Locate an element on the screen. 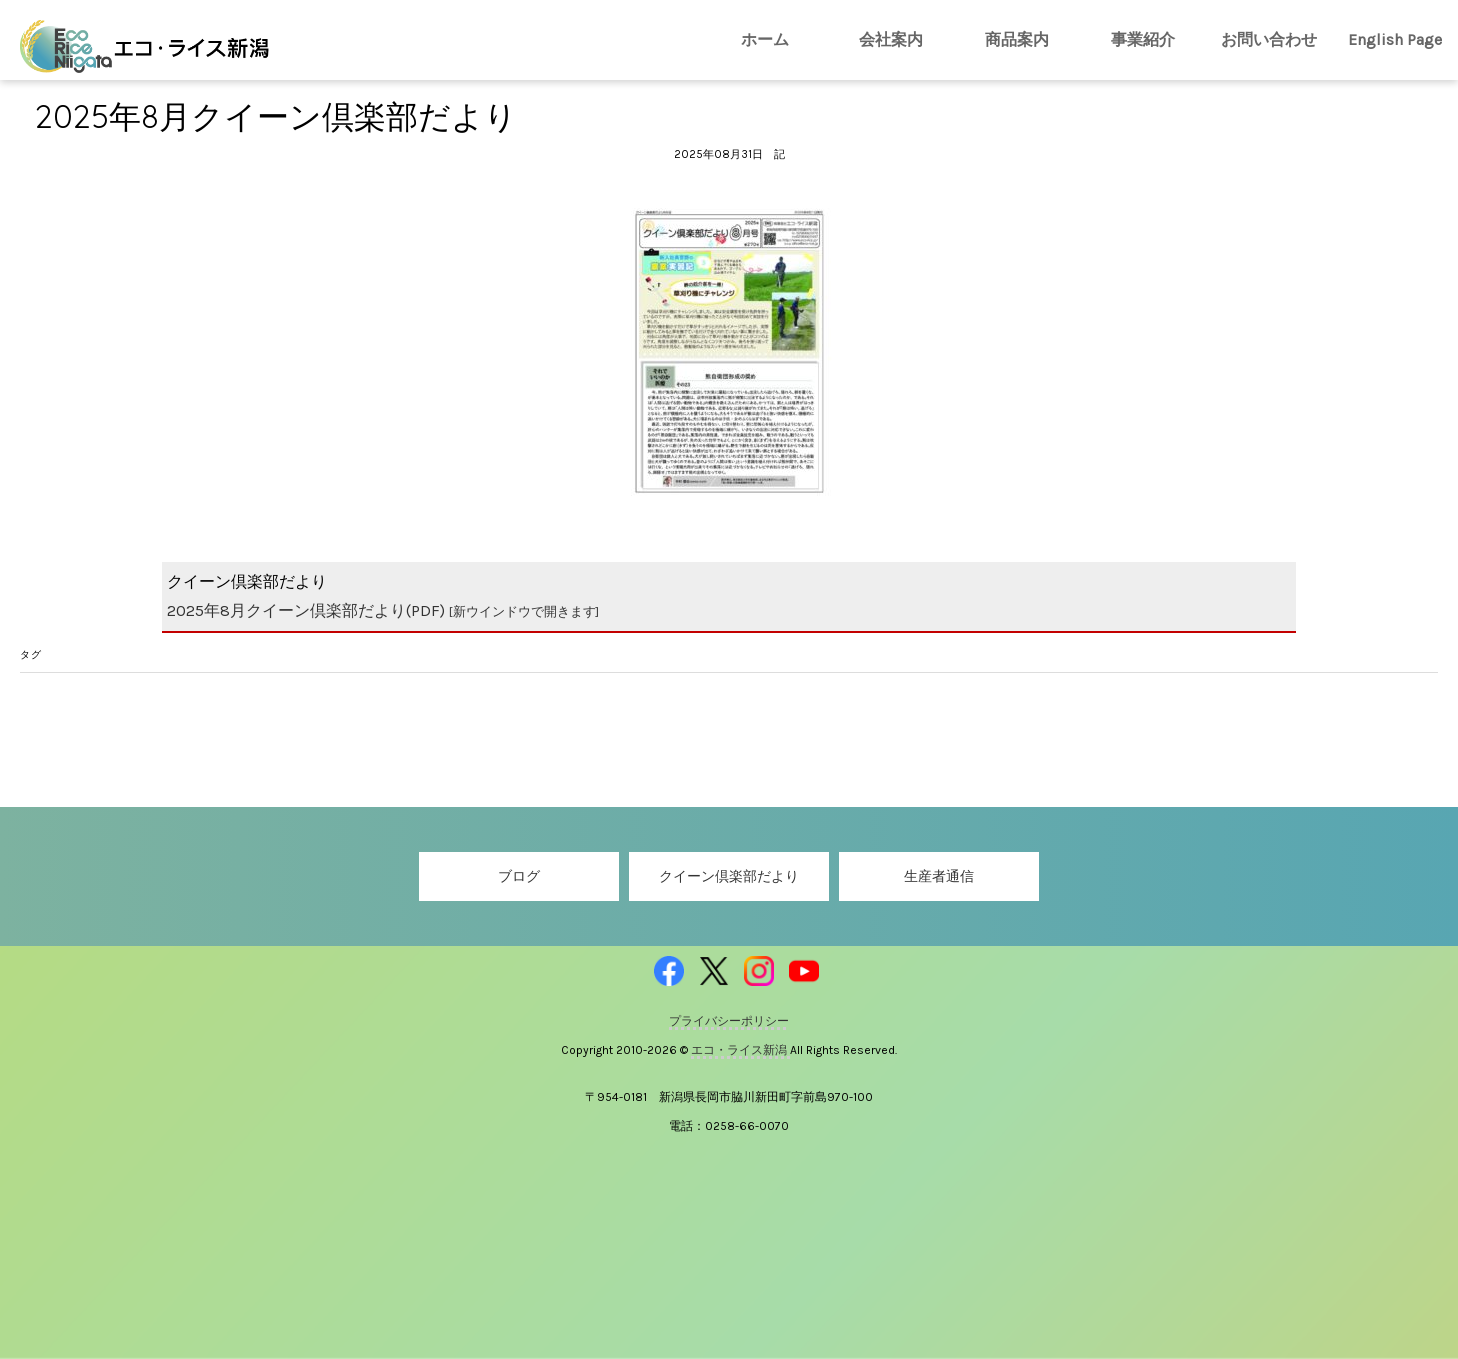  English Page is located at coordinates (1395, 39).